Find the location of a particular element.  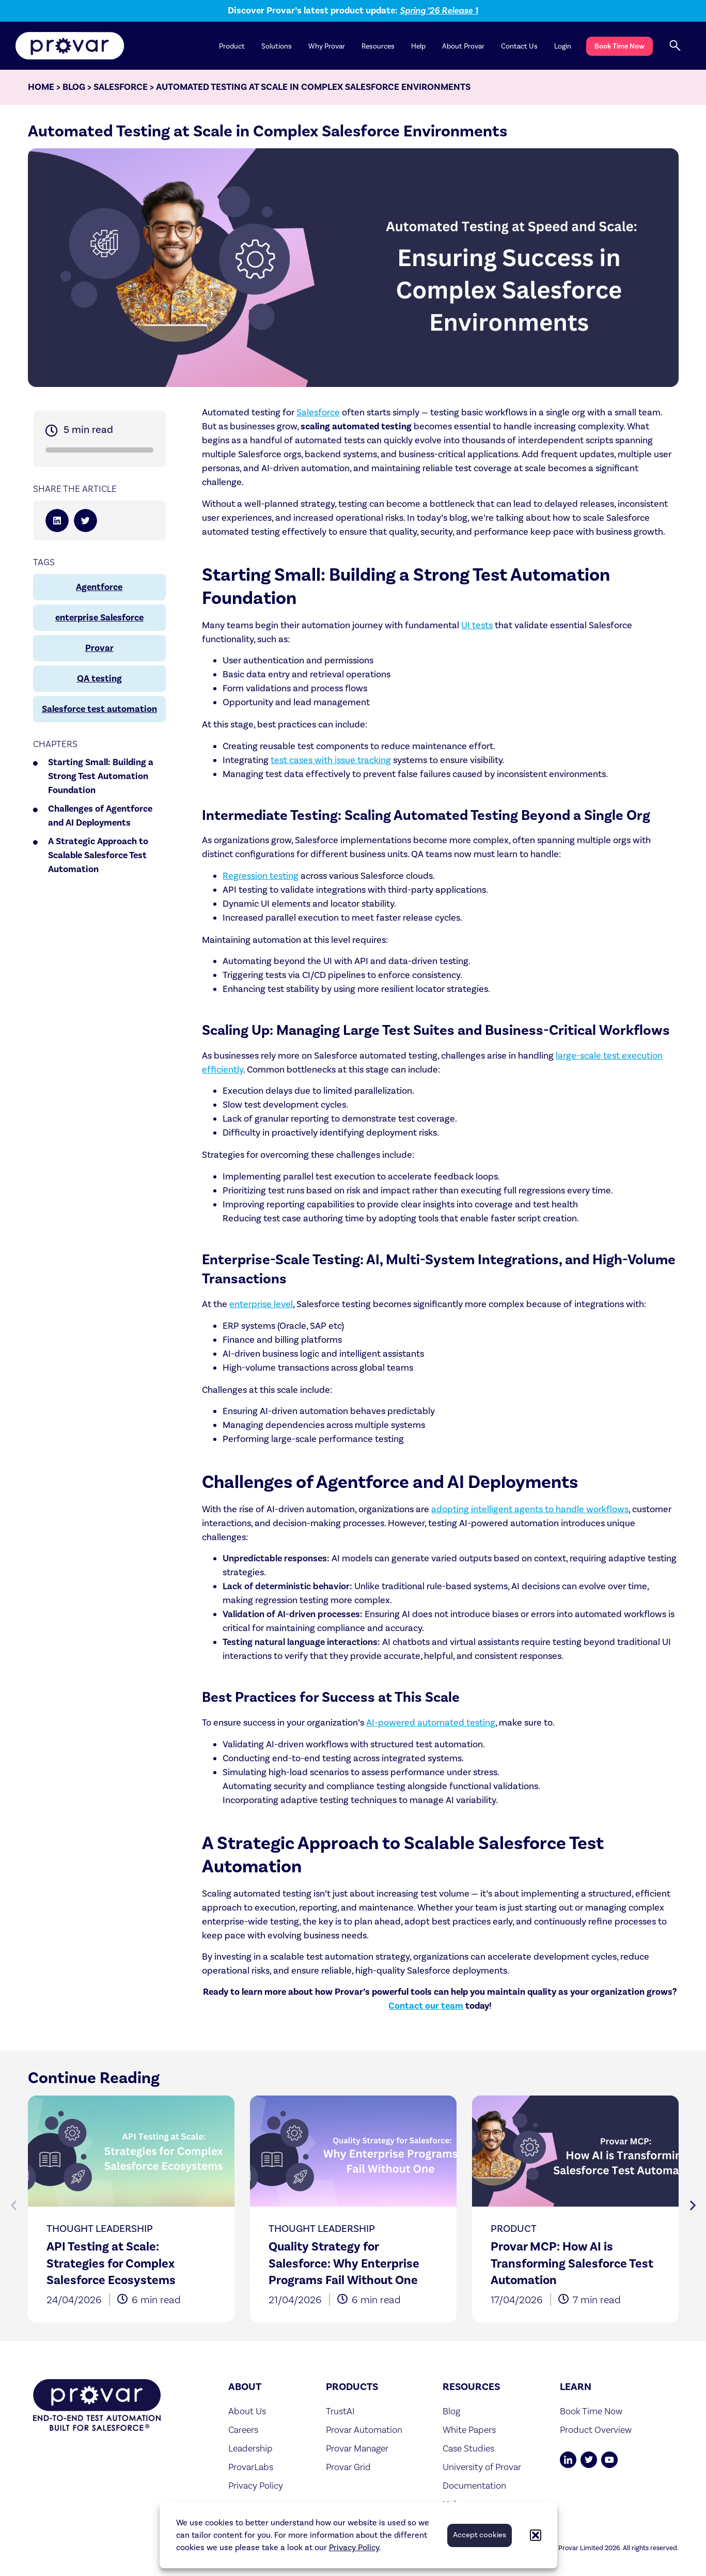

Leadership is located at coordinates (250, 2448).